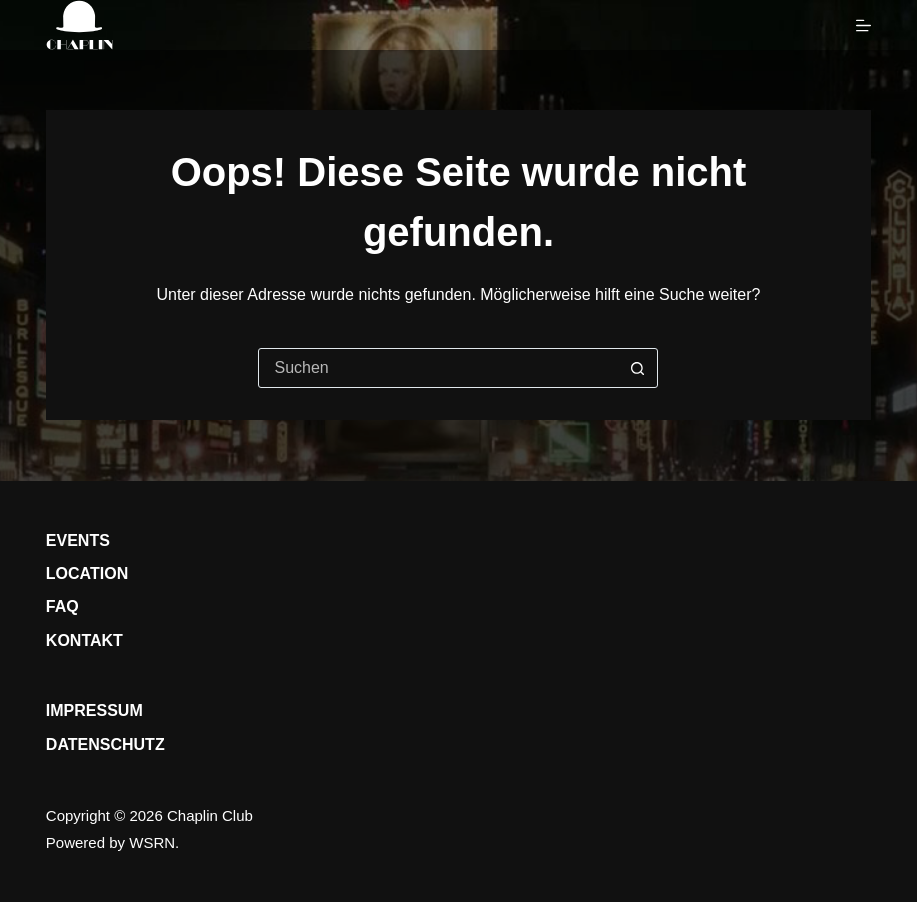  What do you see at coordinates (637, 368) in the screenshot?
I see `[Such-Button]` at bounding box center [637, 368].